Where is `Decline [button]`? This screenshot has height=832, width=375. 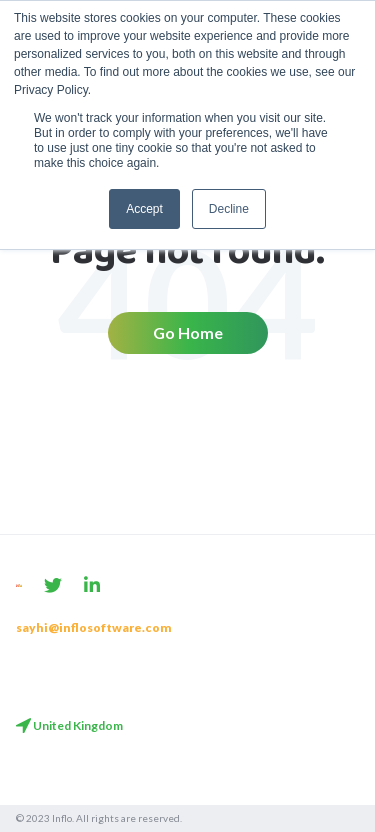
Decline [button] is located at coordinates (229, 209).